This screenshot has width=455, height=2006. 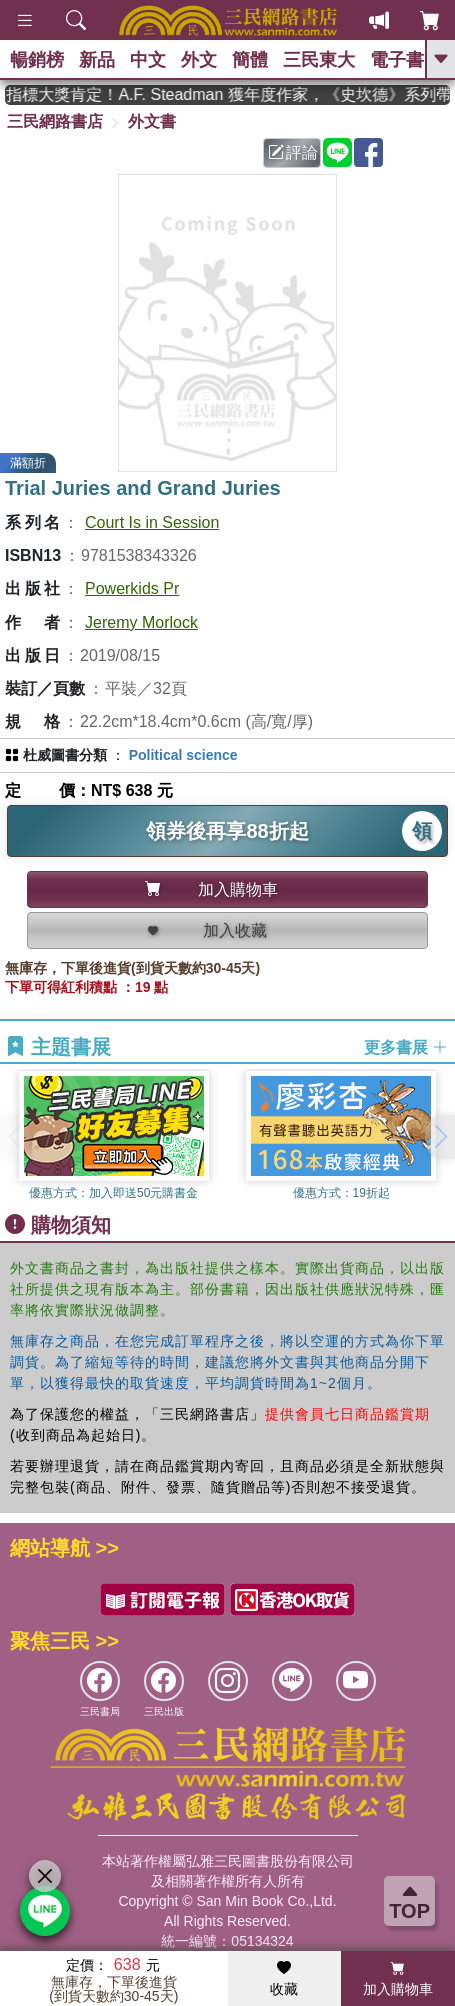 What do you see at coordinates (132, 588) in the screenshot?
I see `Powerkids Pr` at bounding box center [132, 588].